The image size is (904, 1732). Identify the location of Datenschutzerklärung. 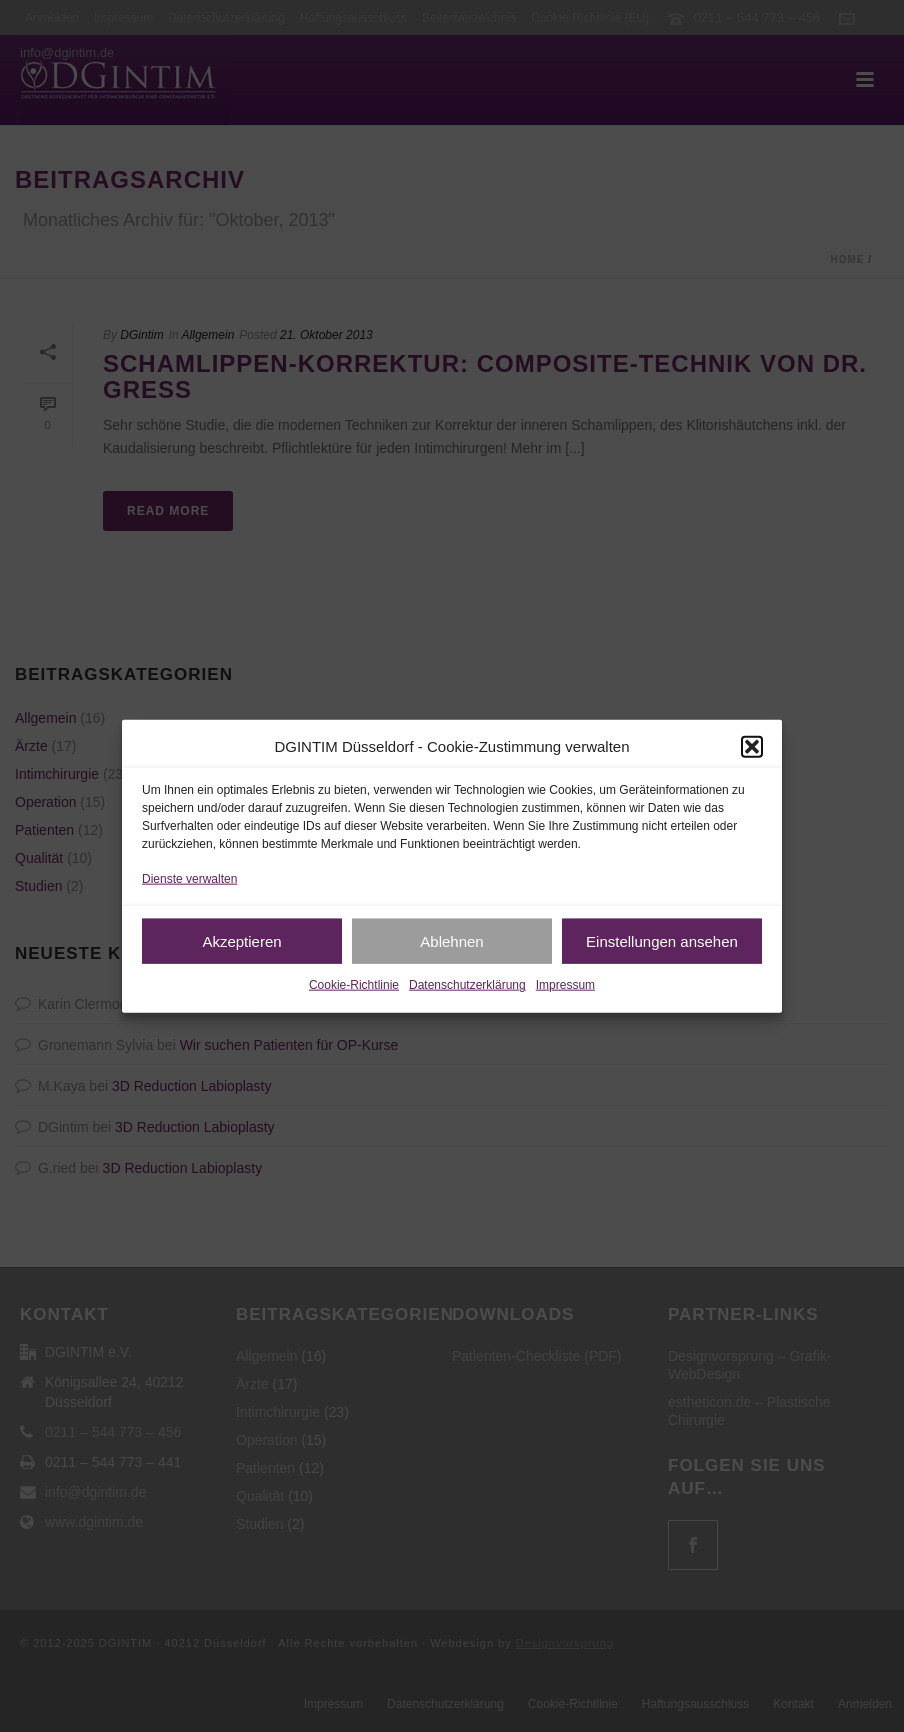
(467, 985).